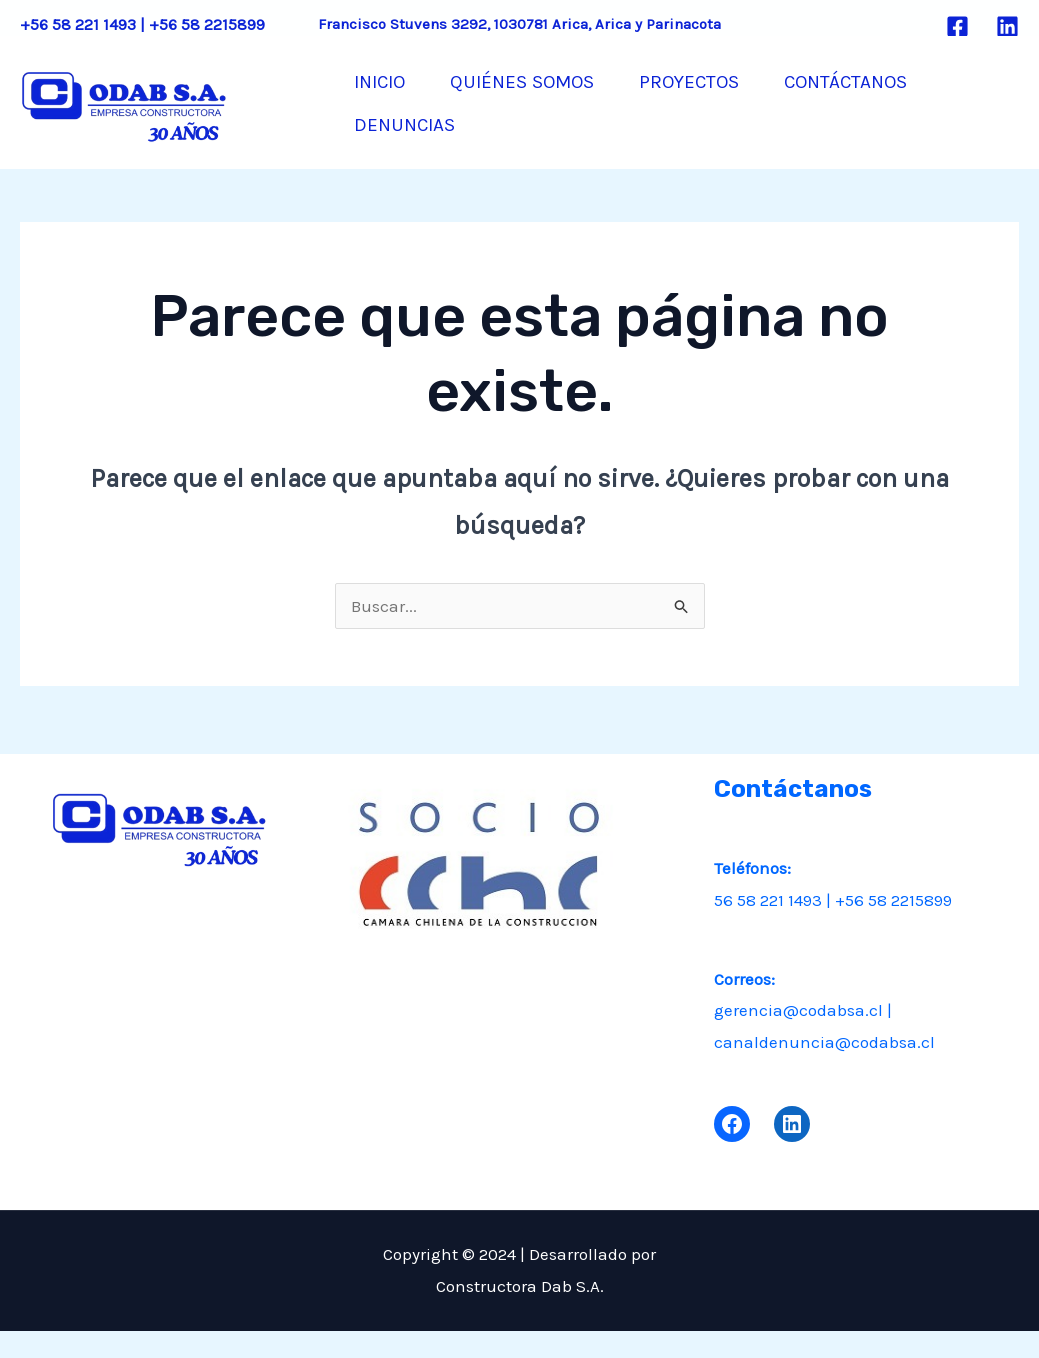 This screenshot has height=1358, width=1039. Describe the element at coordinates (898, 81) in the screenshot. I see `CONTÁCTANOS` at that location.